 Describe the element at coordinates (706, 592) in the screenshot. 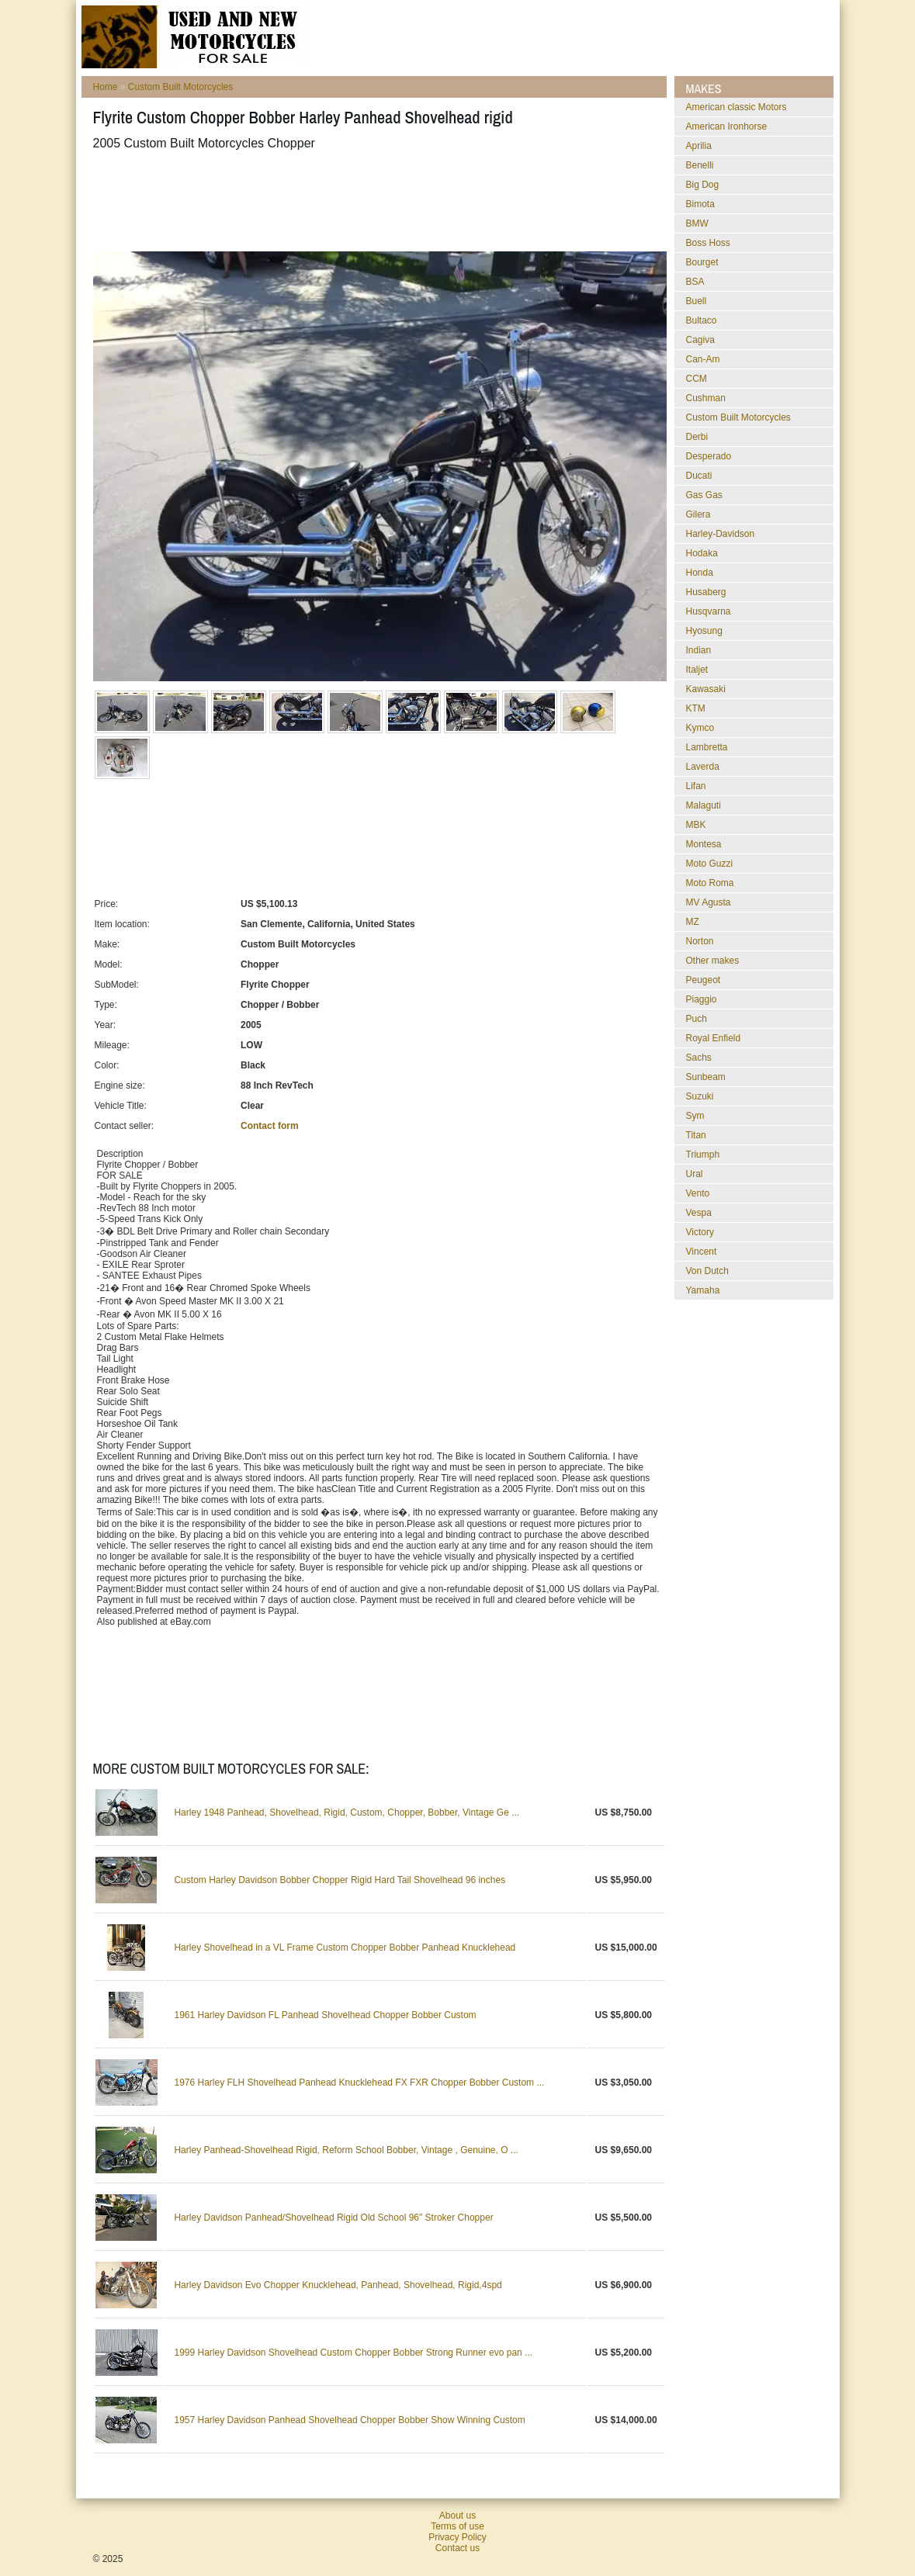

I see `Husaberg` at that location.